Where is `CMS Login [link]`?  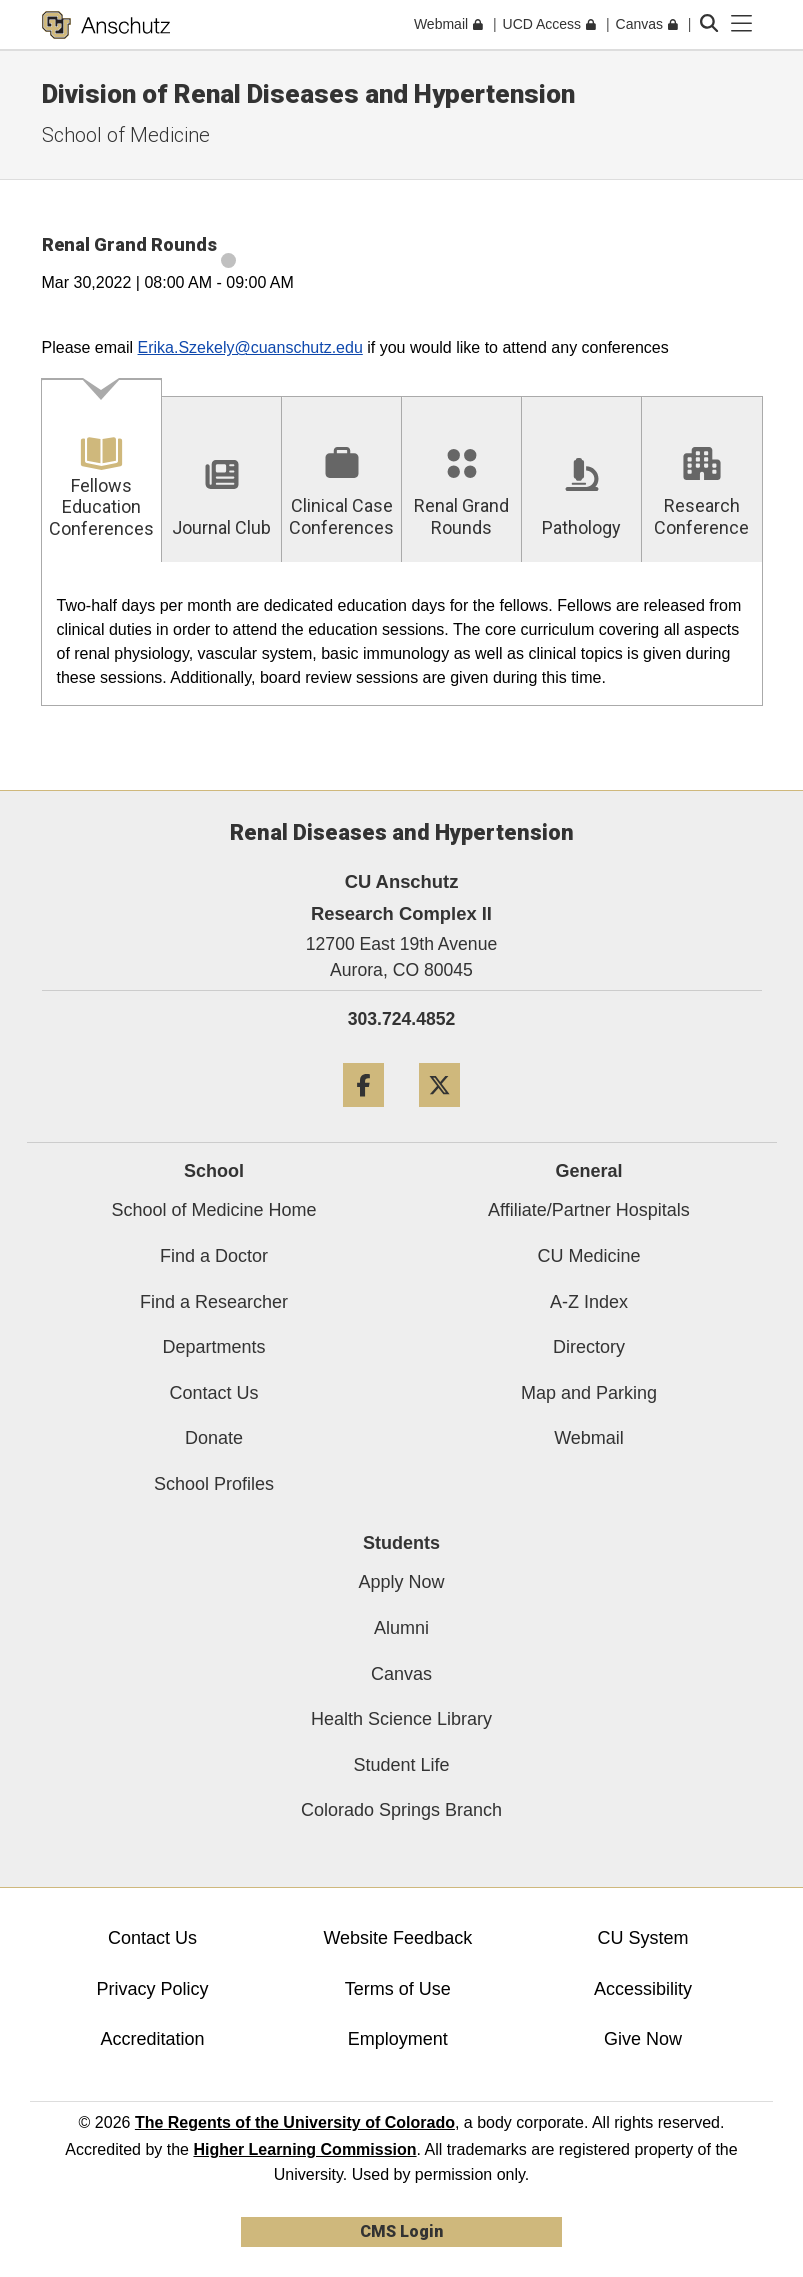
CMS Login [link] is located at coordinates (401, 2231).